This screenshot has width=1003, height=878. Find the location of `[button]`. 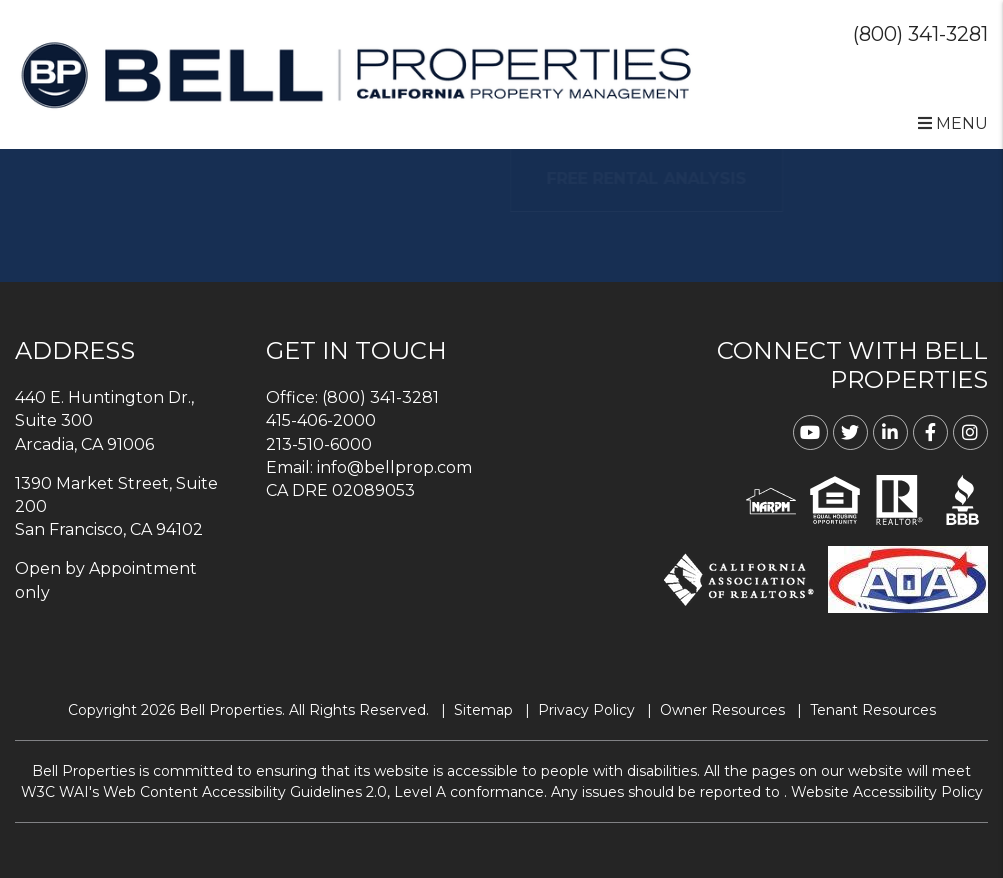

[button] is located at coordinates (810, 432).